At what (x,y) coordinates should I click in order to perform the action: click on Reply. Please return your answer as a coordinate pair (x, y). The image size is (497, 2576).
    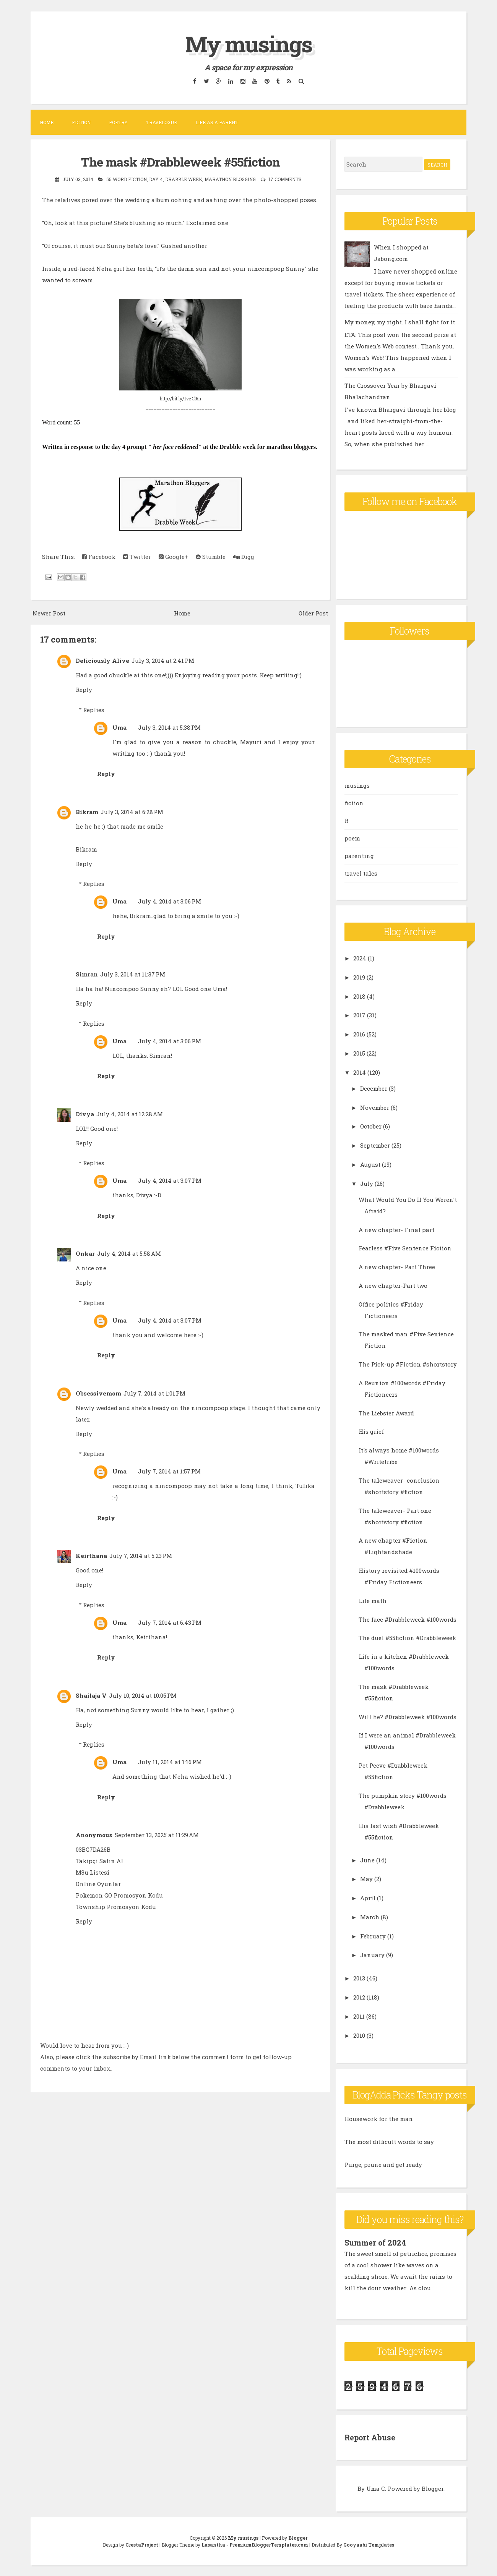
    Looking at the image, I should click on (84, 689).